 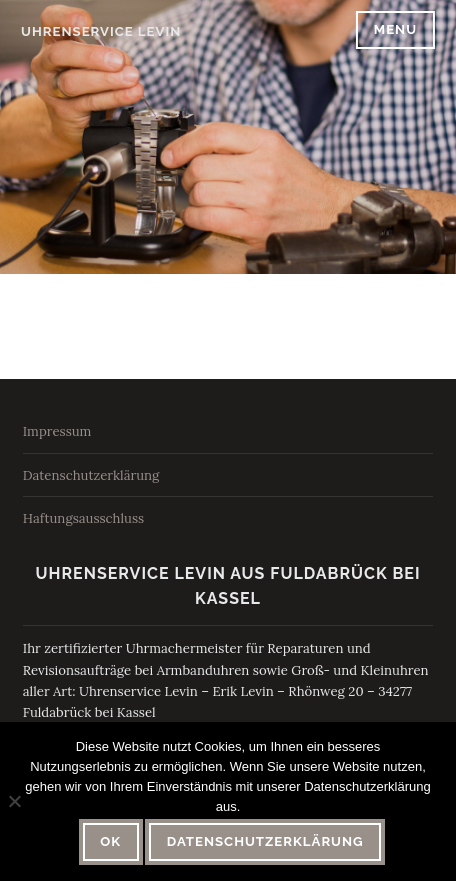 I want to click on Haftungsausschluss, so click(x=83, y=518).